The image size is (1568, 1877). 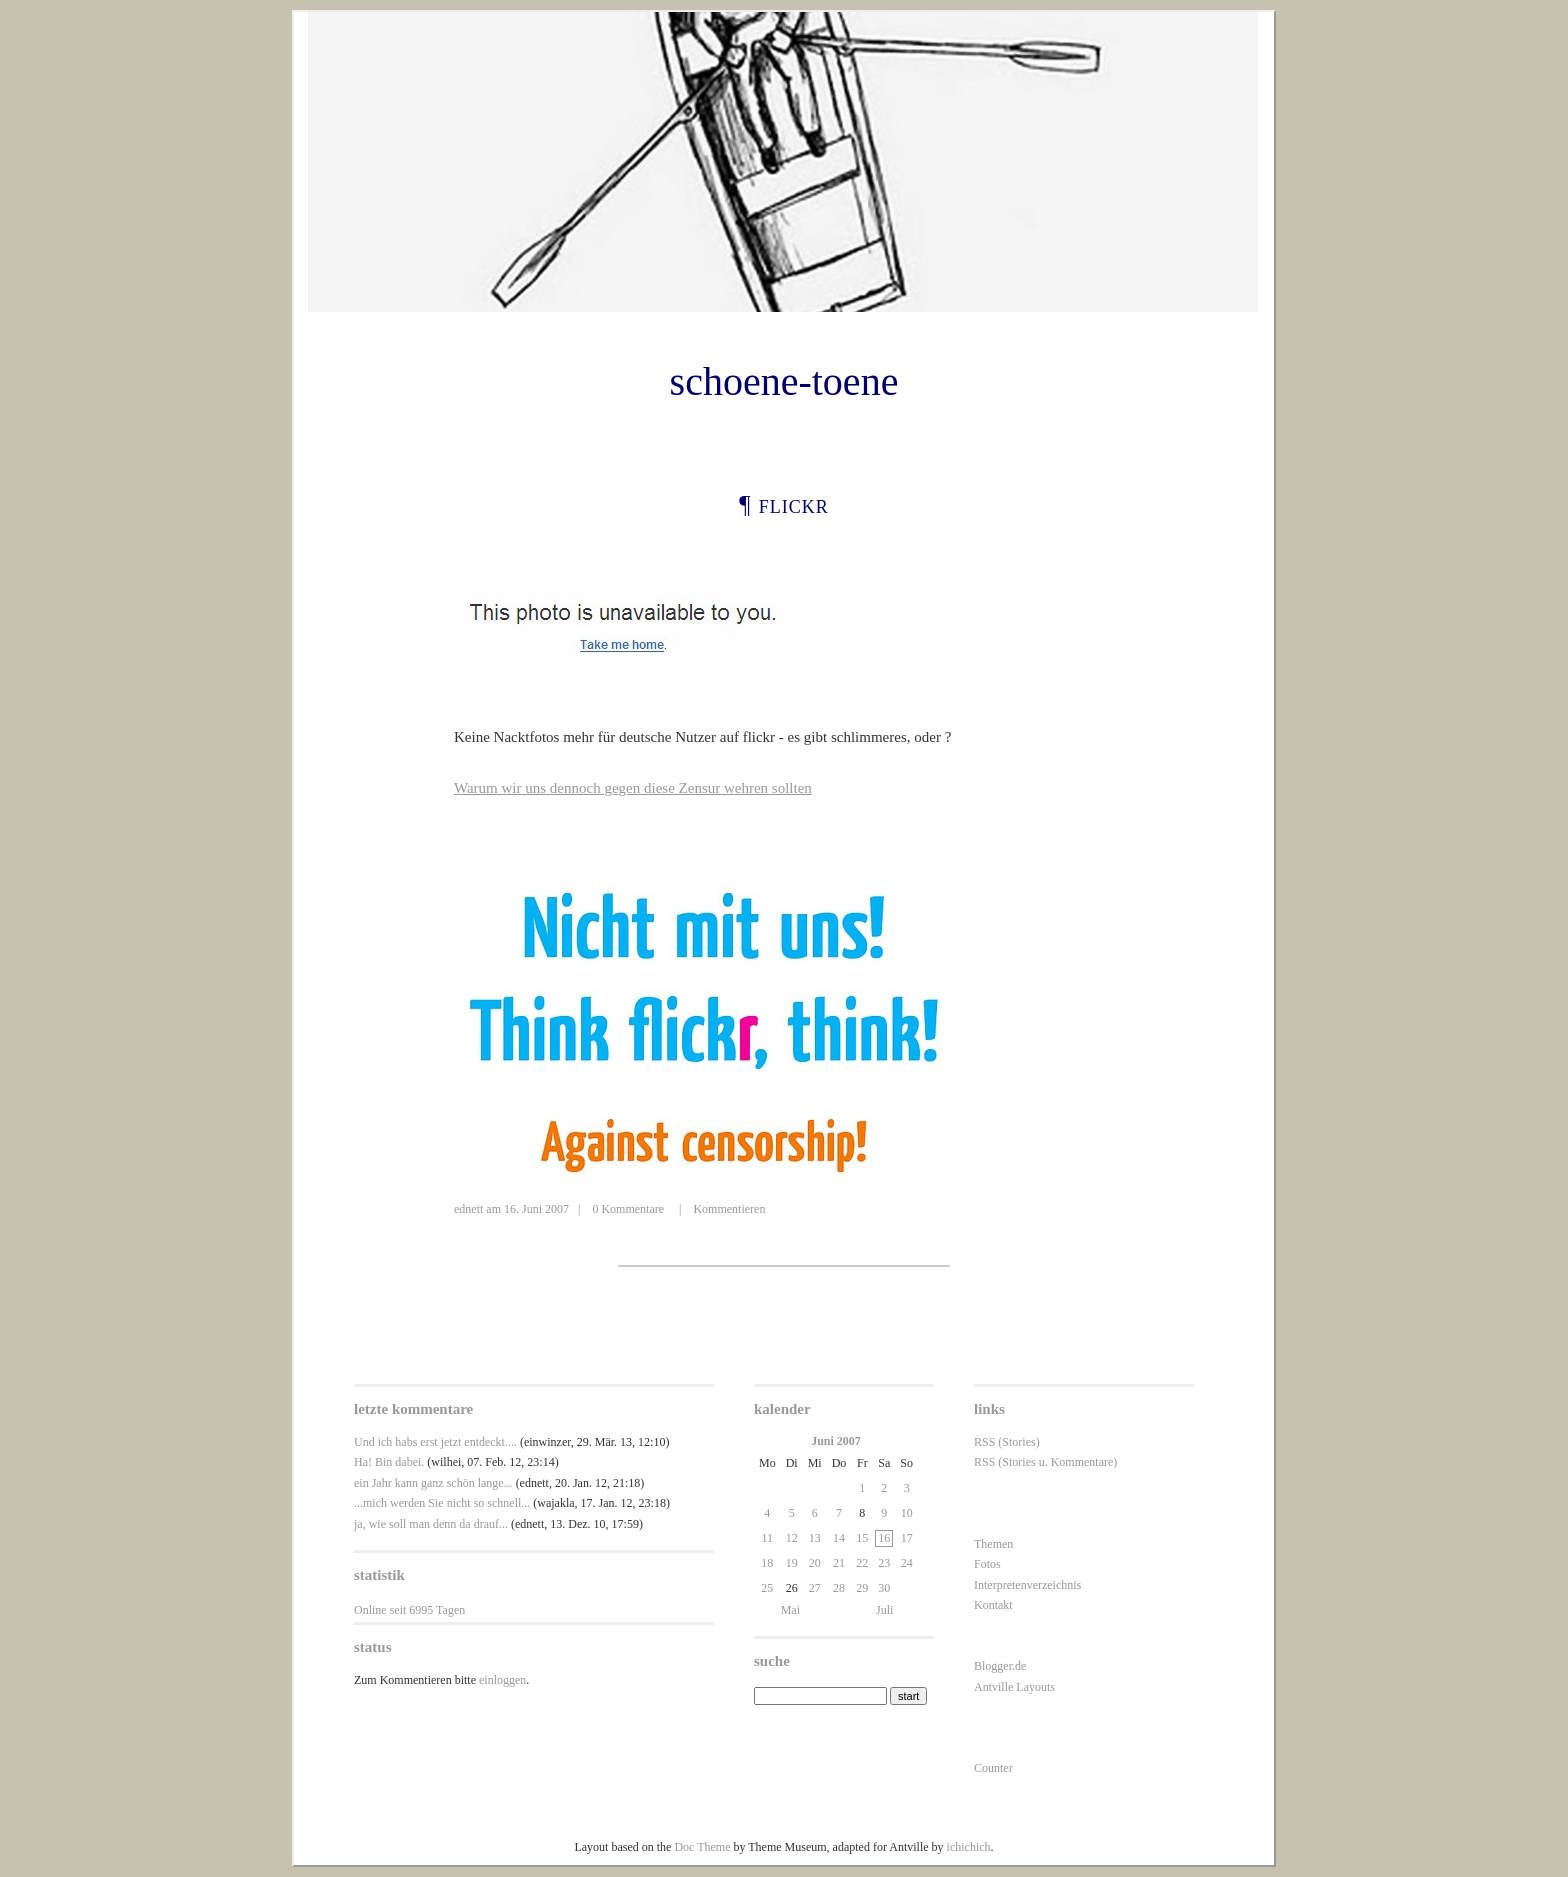 I want to click on Kommentieren, so click(x=729, y=1209).